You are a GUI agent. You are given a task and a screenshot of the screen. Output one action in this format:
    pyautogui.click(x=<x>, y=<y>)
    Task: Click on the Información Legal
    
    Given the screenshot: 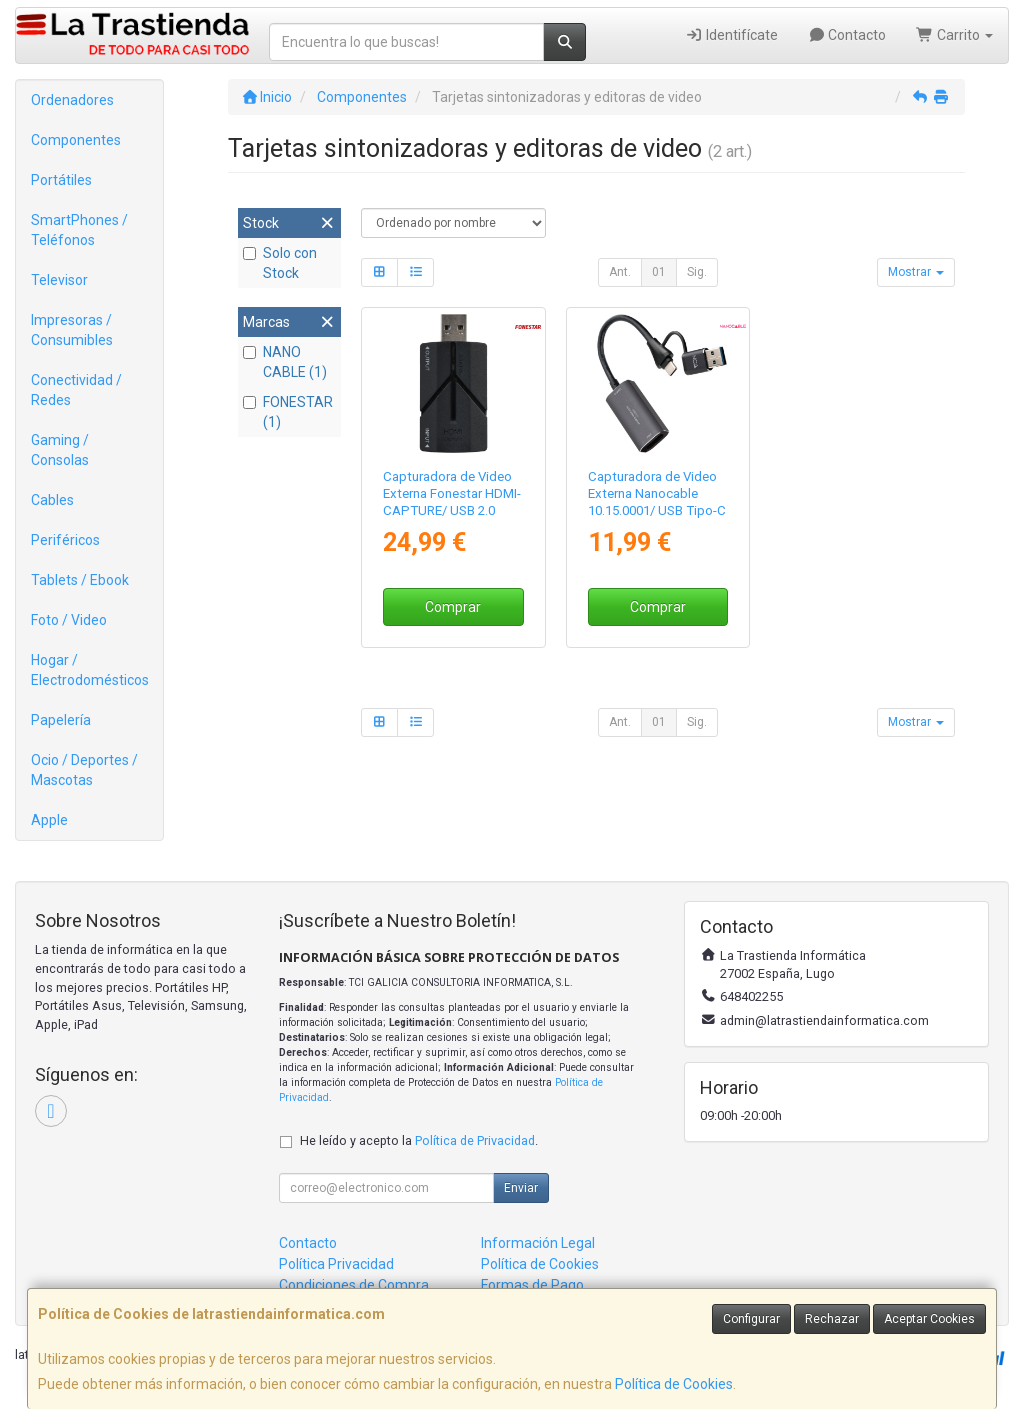 What is the action you would take?
    pyautogui.click(x=538, y=1243)
    